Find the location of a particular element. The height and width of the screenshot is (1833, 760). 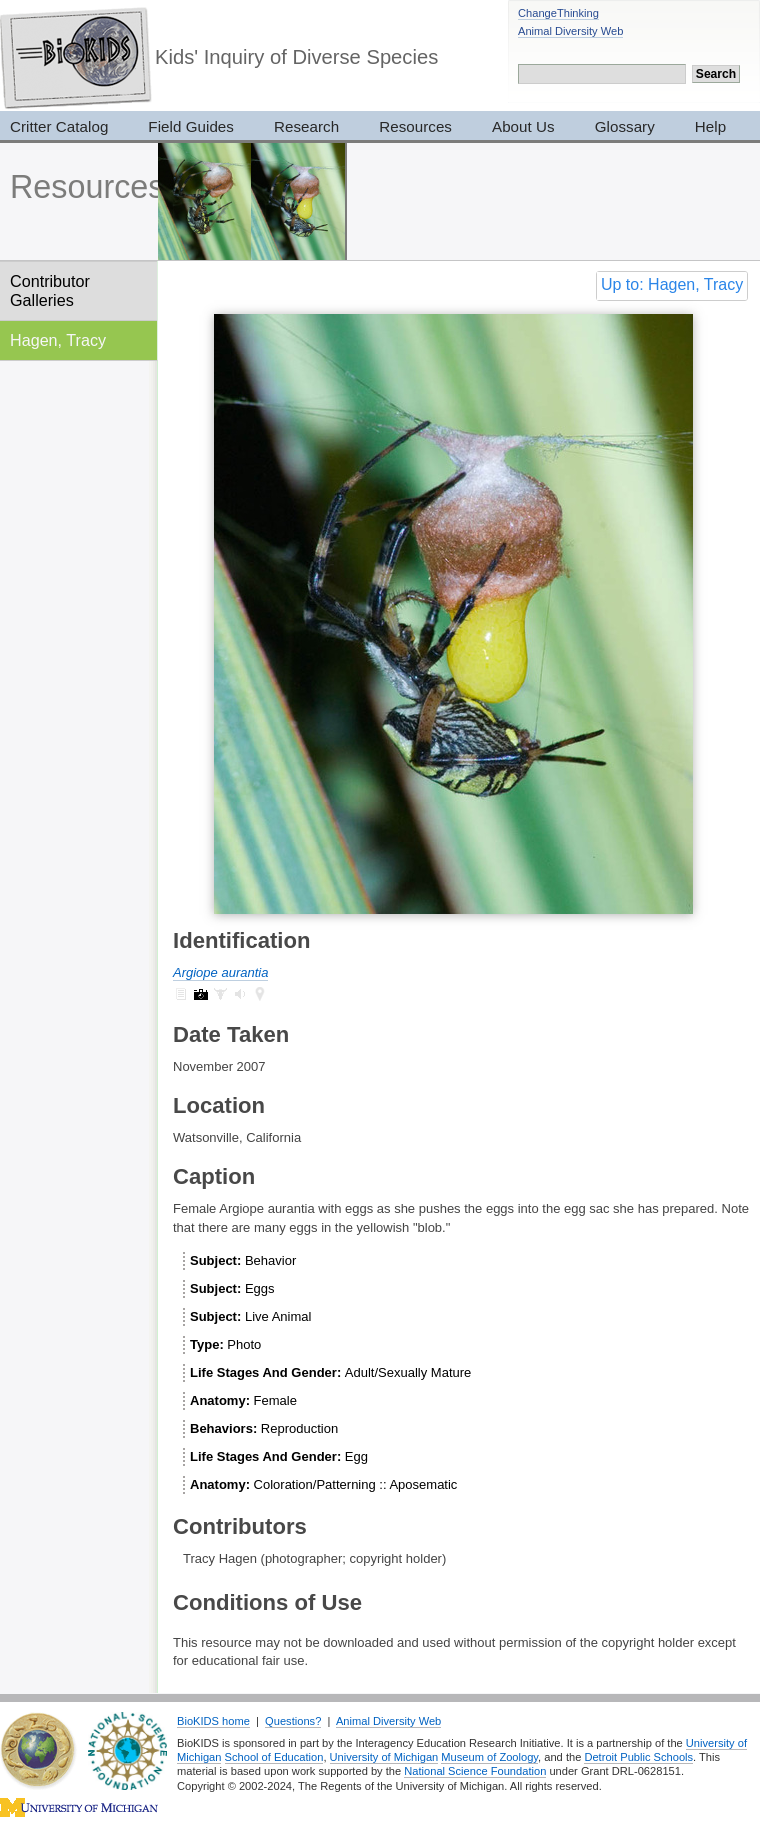

Animal Diversity Web is located at coordinates (570, 31).